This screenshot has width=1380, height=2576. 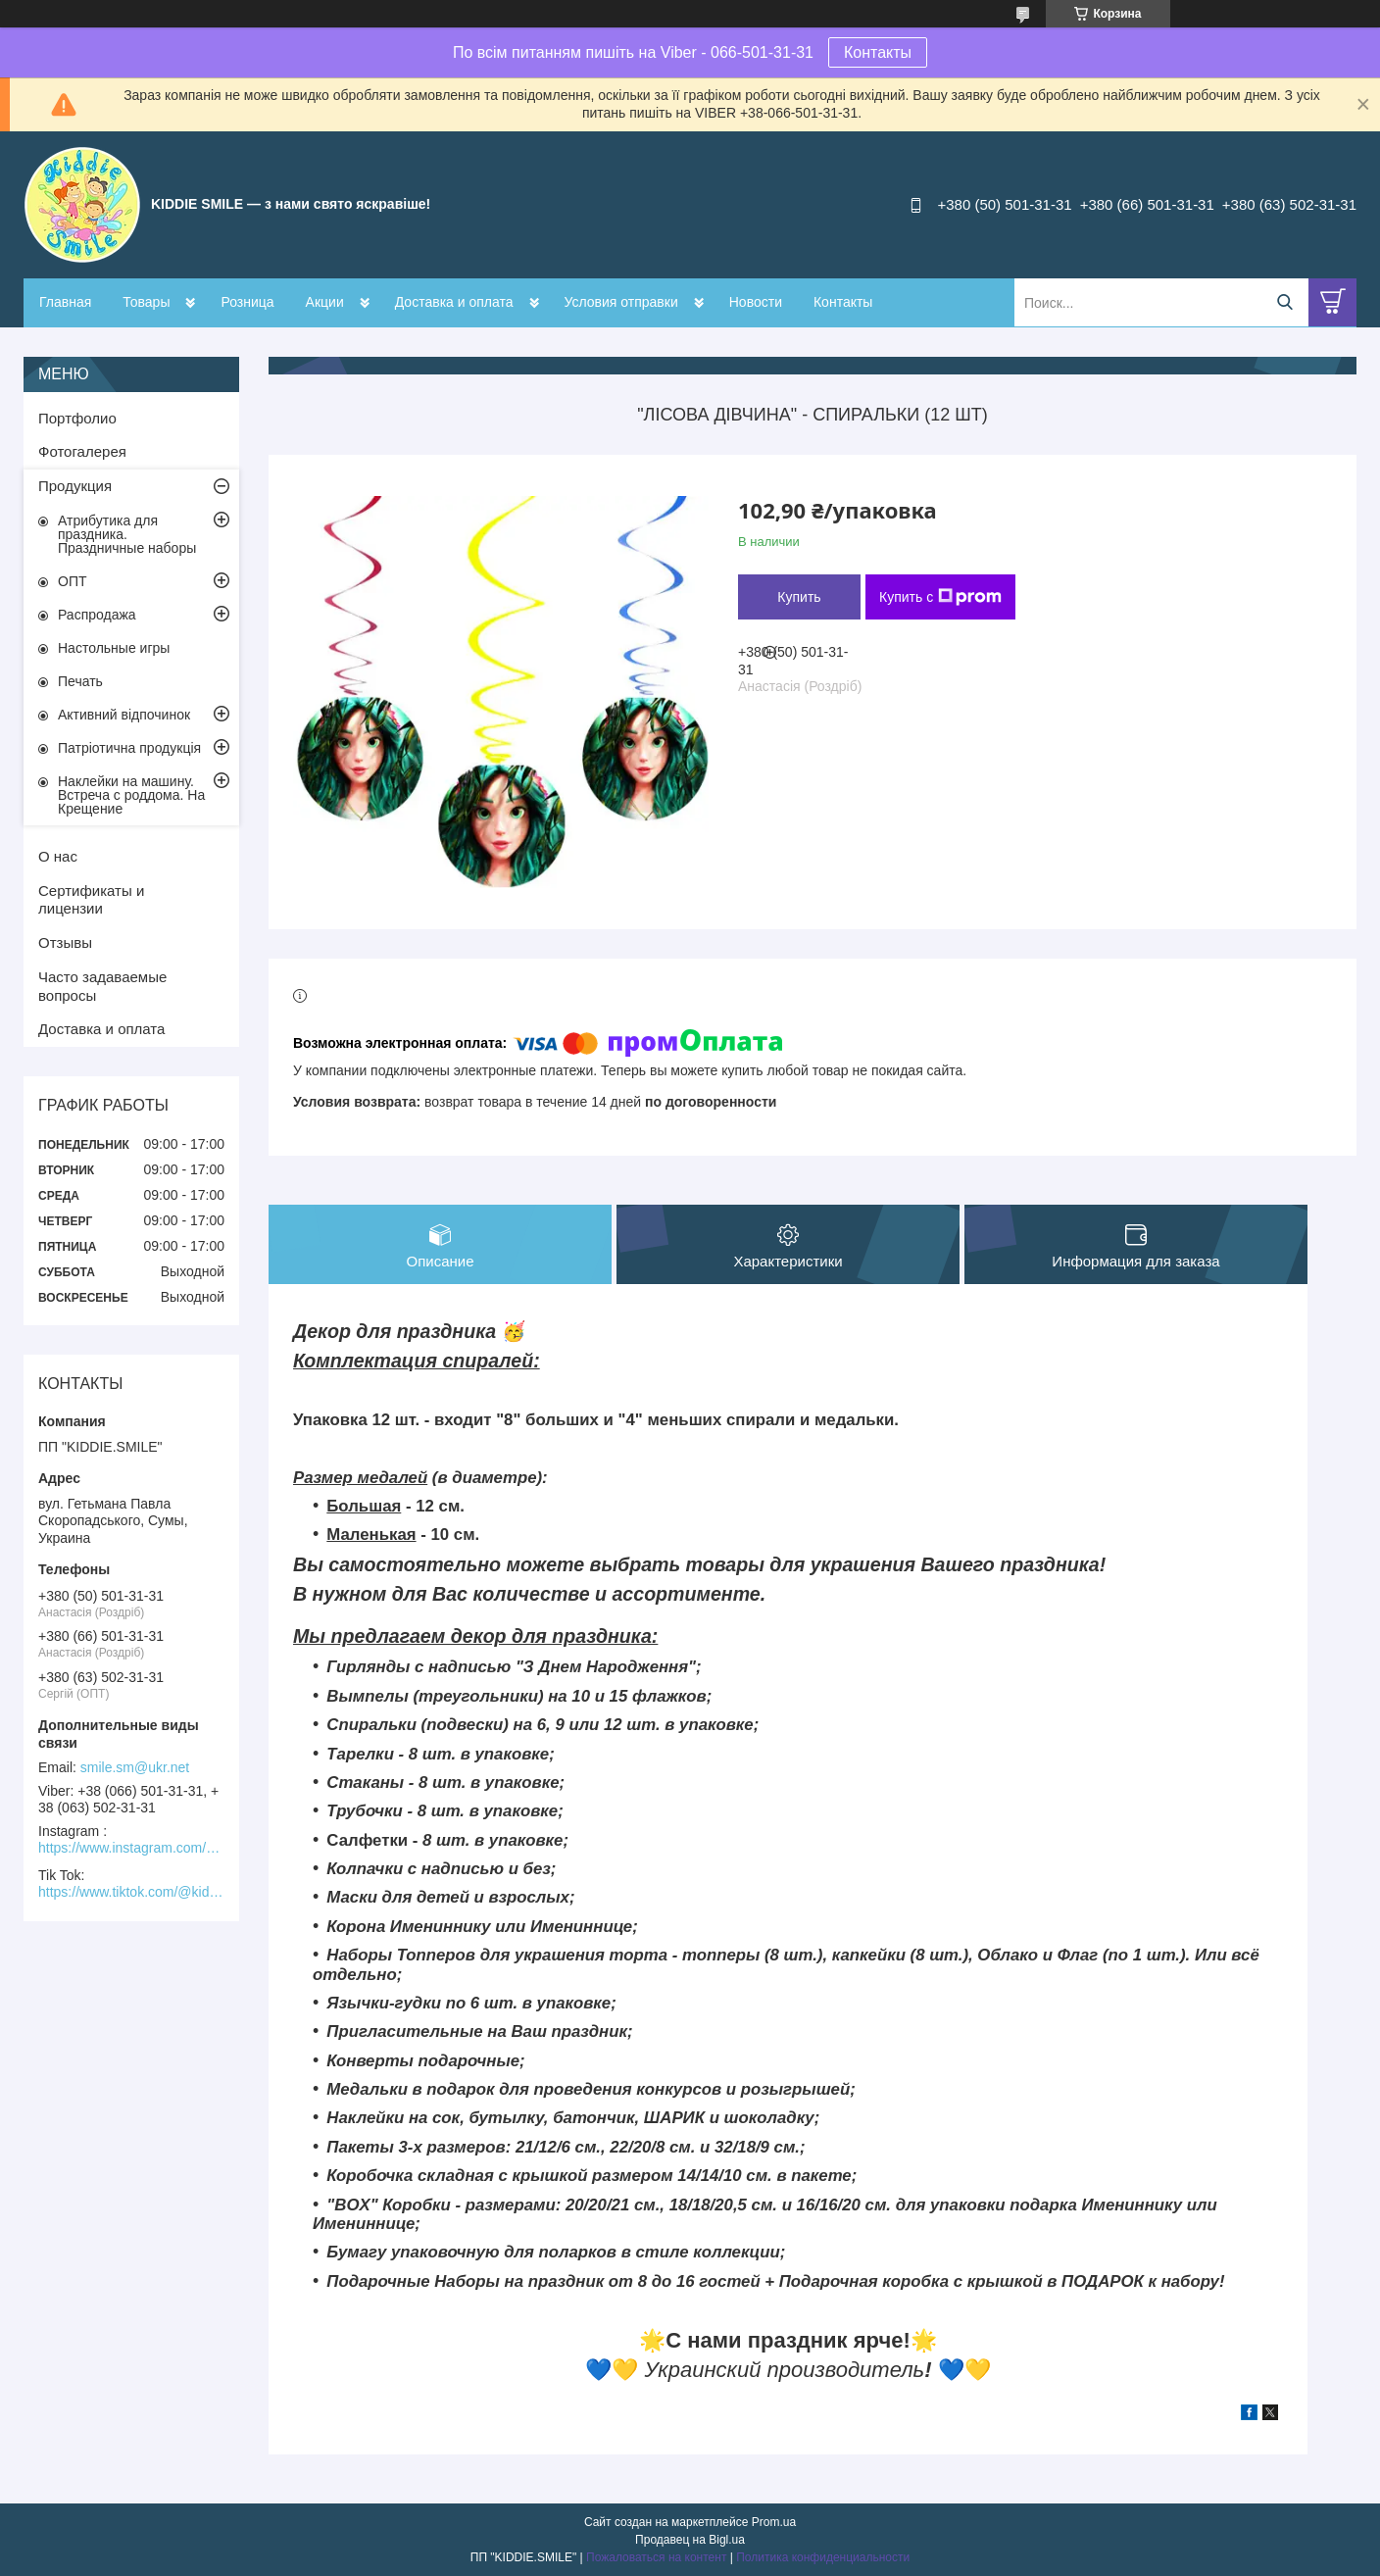 What do you see at coordinates (82, 451) in the screenshot?
I see `Фотогалерея` at bounding box center [82, 451].